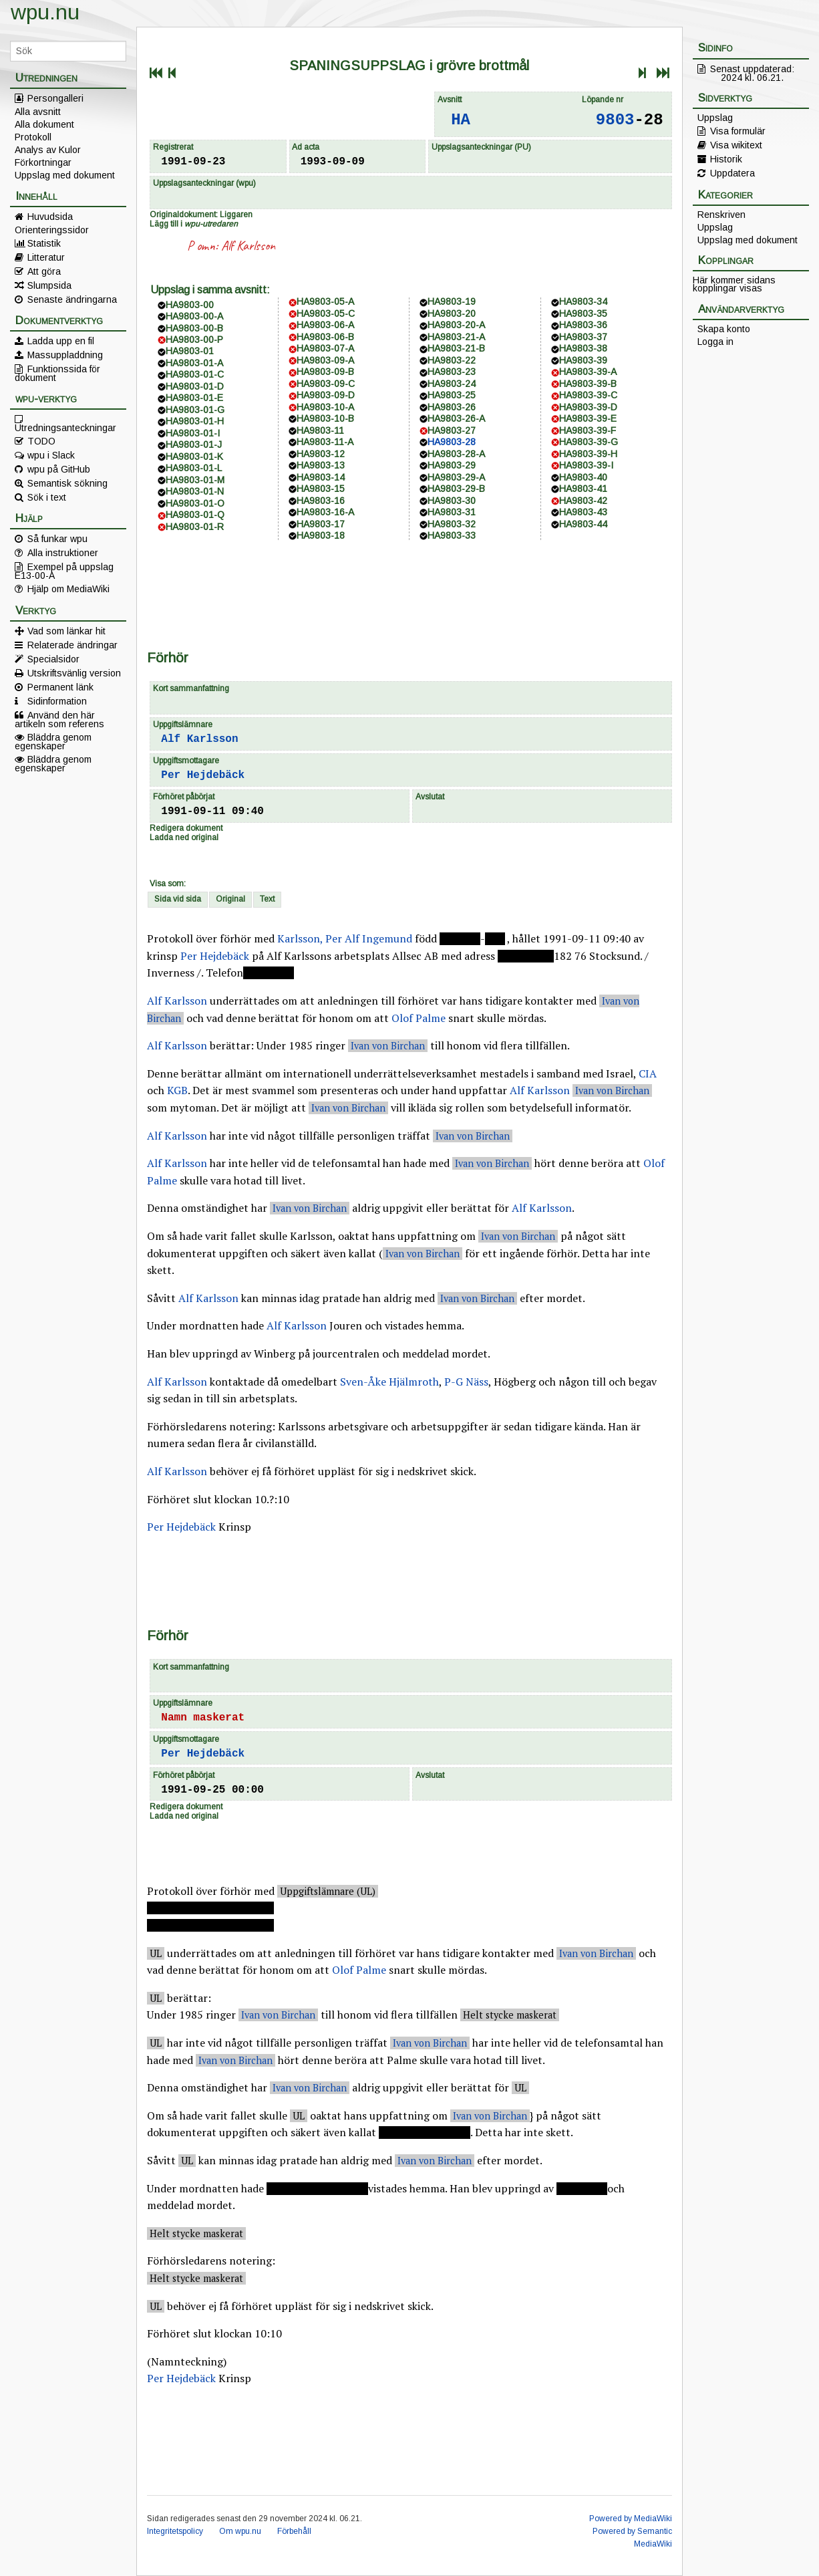 This screenshot has width=819, height=2576. What do you see at coordinates (452, 465) in the screenshot?
I see `HA9803-29` at bounding box center [452, 465].